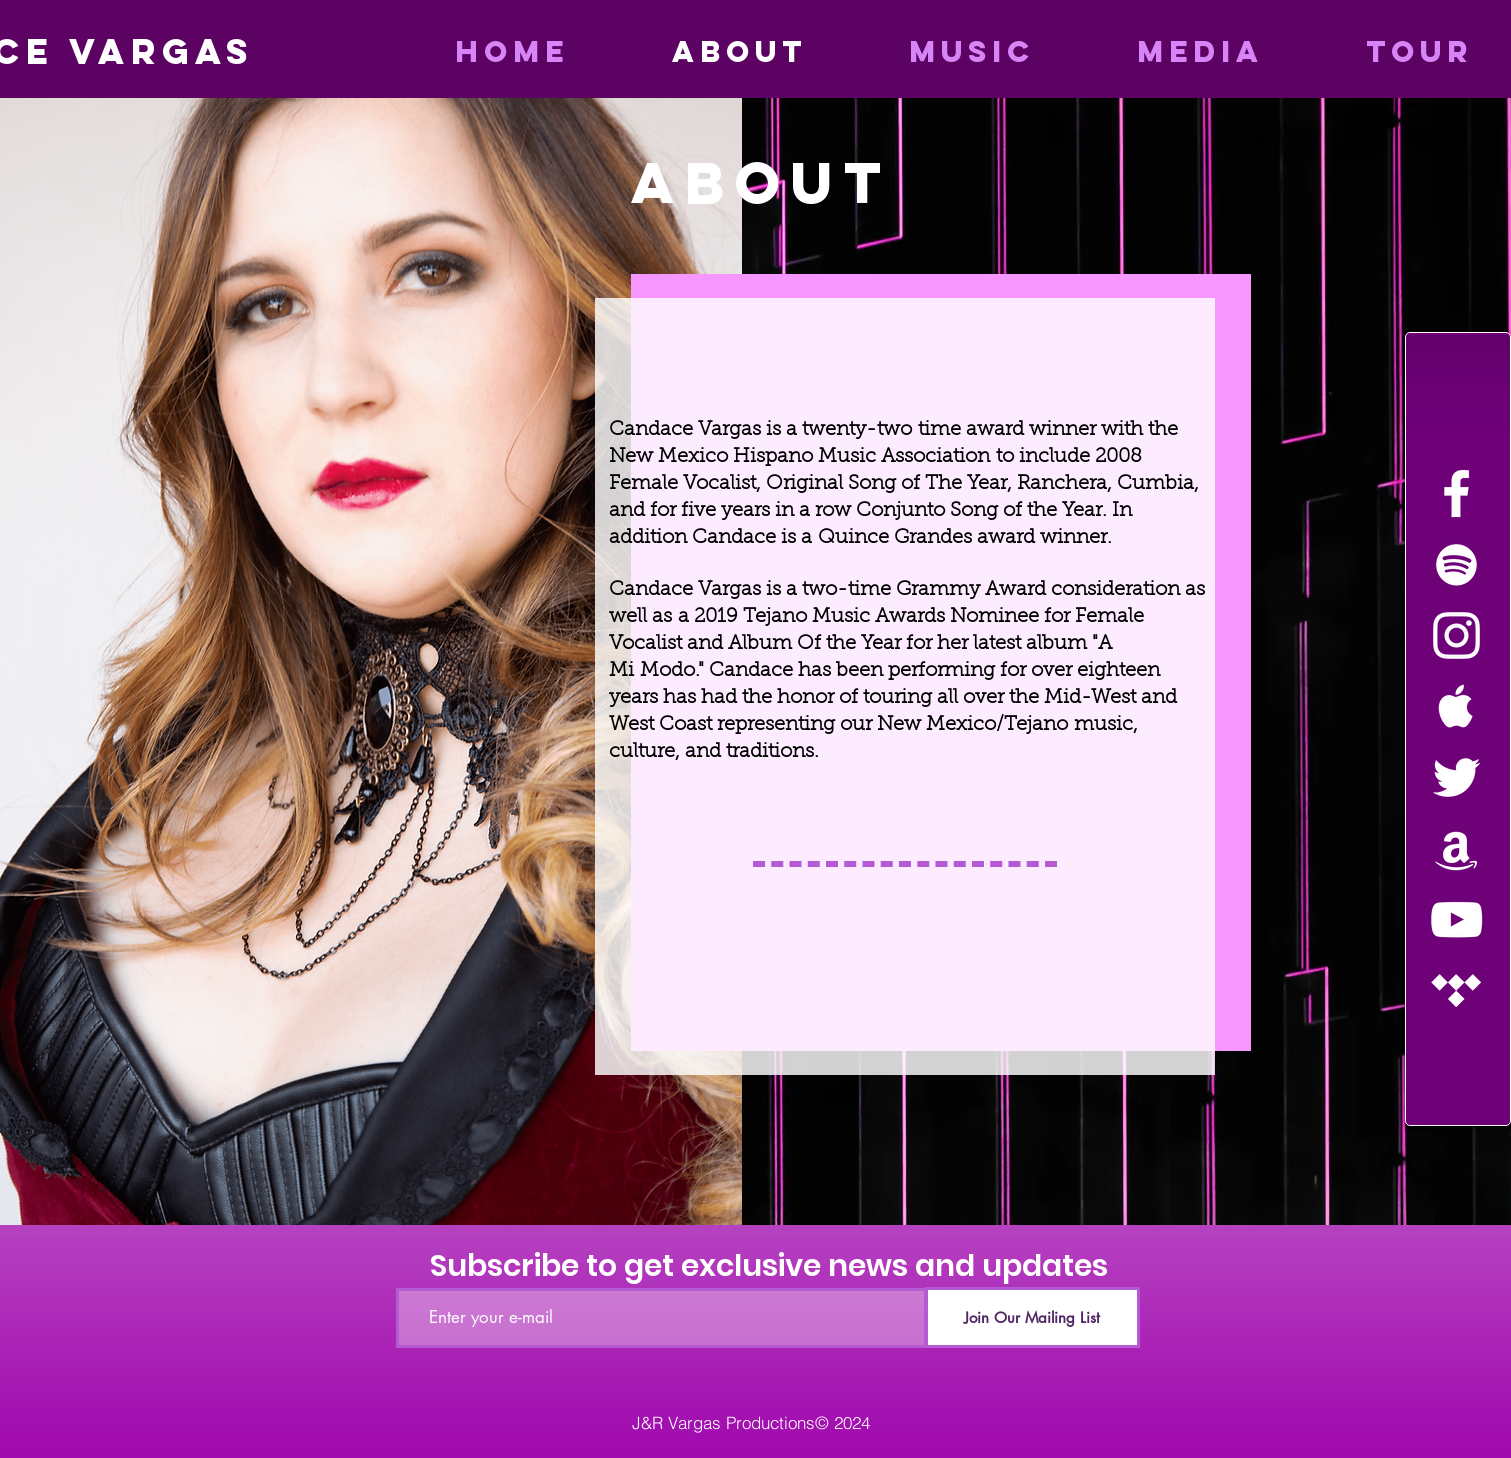 This screenshot has height=1458, width=1511. I want to click on [White Instagram Icon], so click(1456, 635).